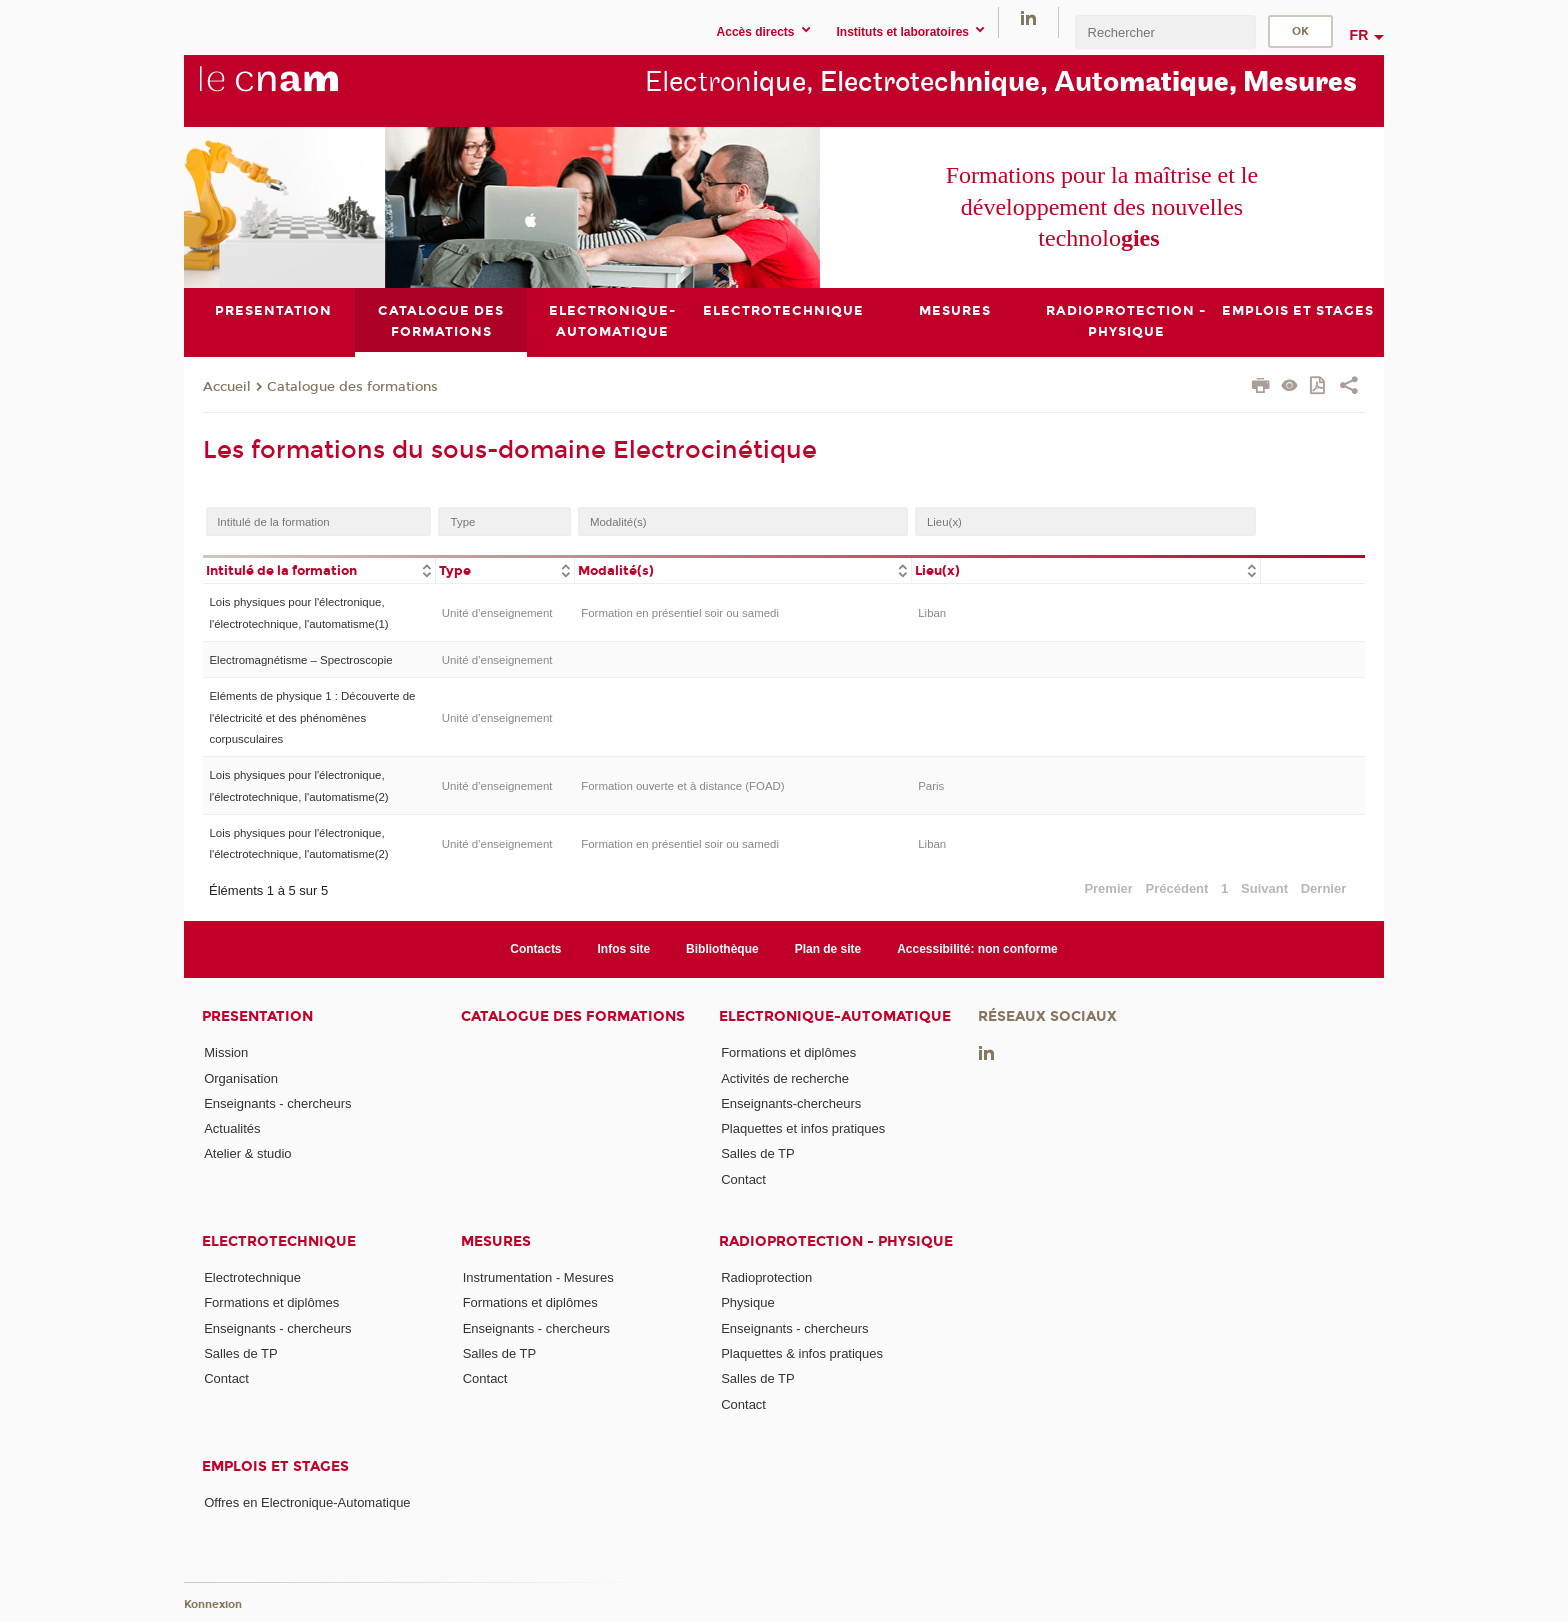  Describe the element at coordinates (803, 1128) in the screenshot. I see `Plaquettes et infos pratiques` at that location.